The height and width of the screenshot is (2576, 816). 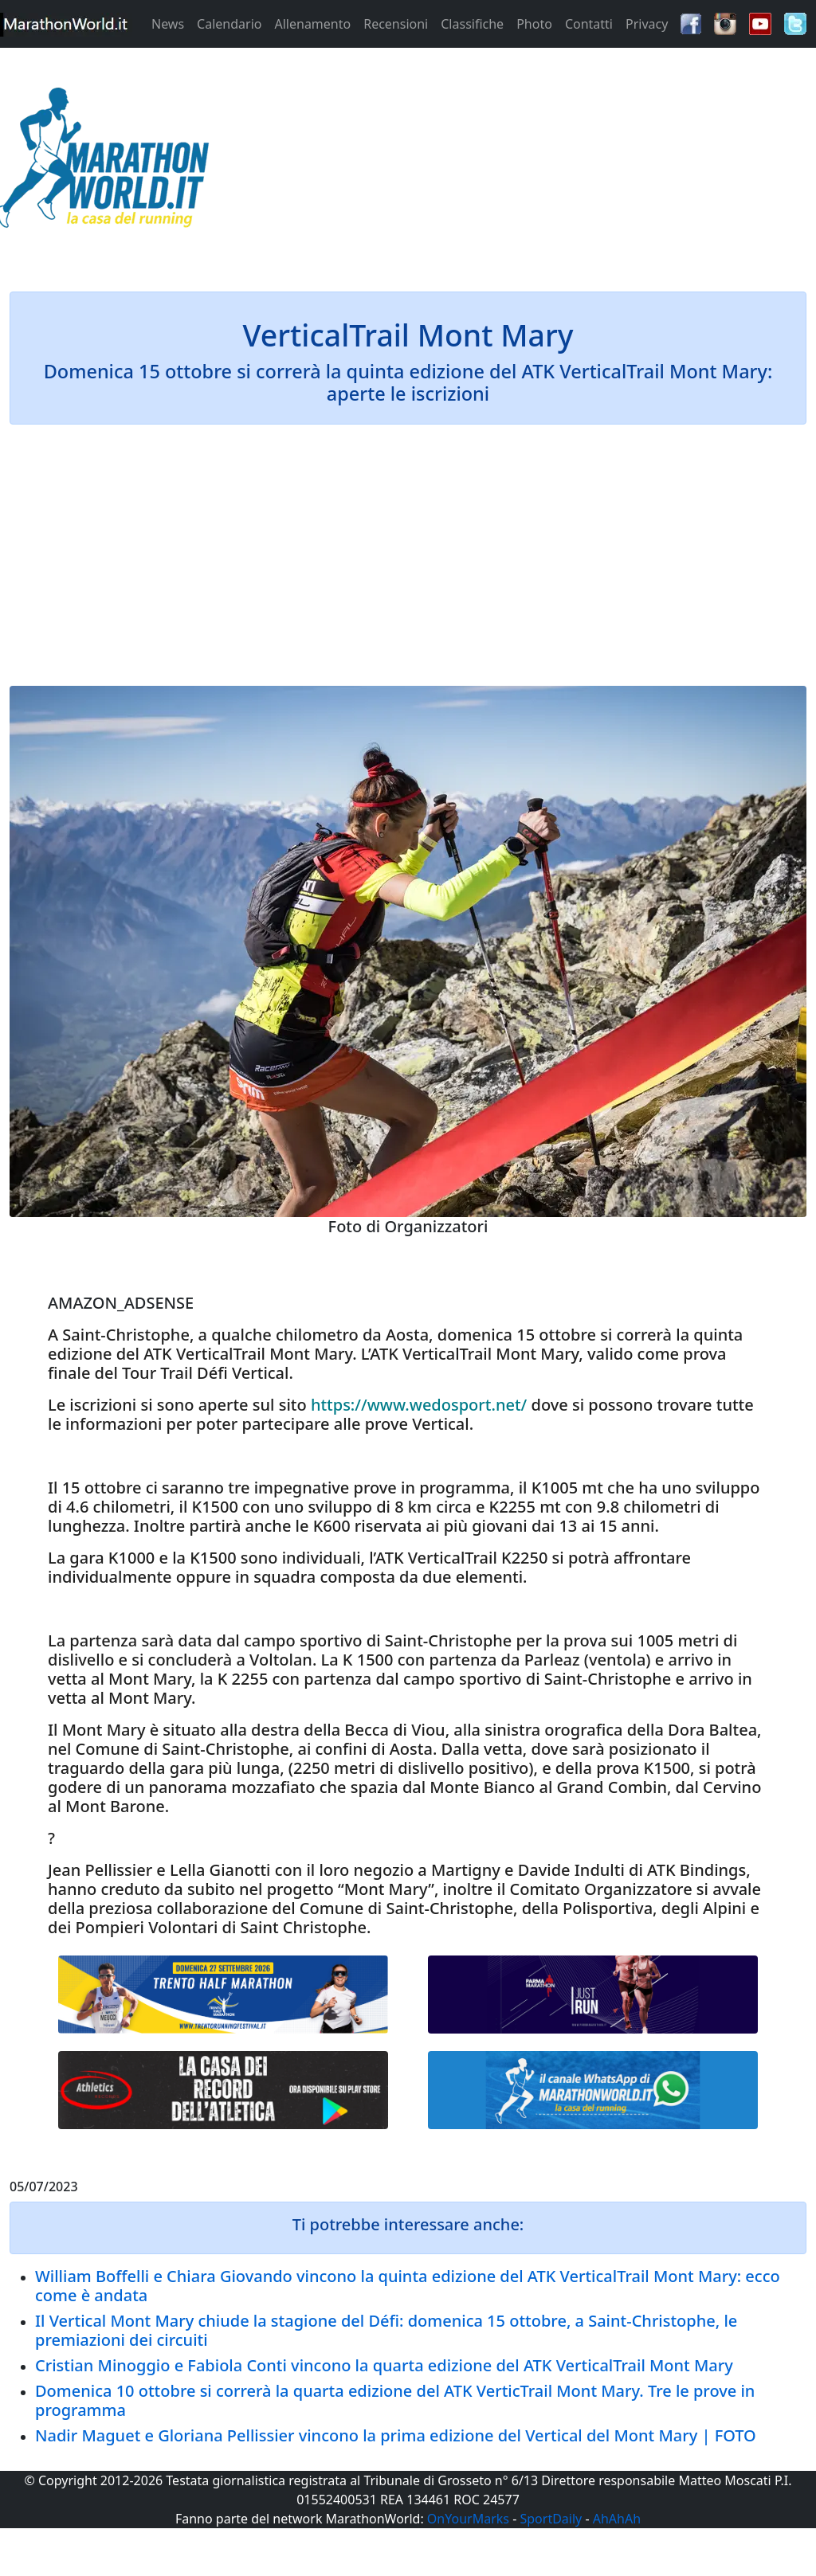 What do you see at coordinates (167, 24) in the screenshot?
I see `News` at bounding box center [167, 24].